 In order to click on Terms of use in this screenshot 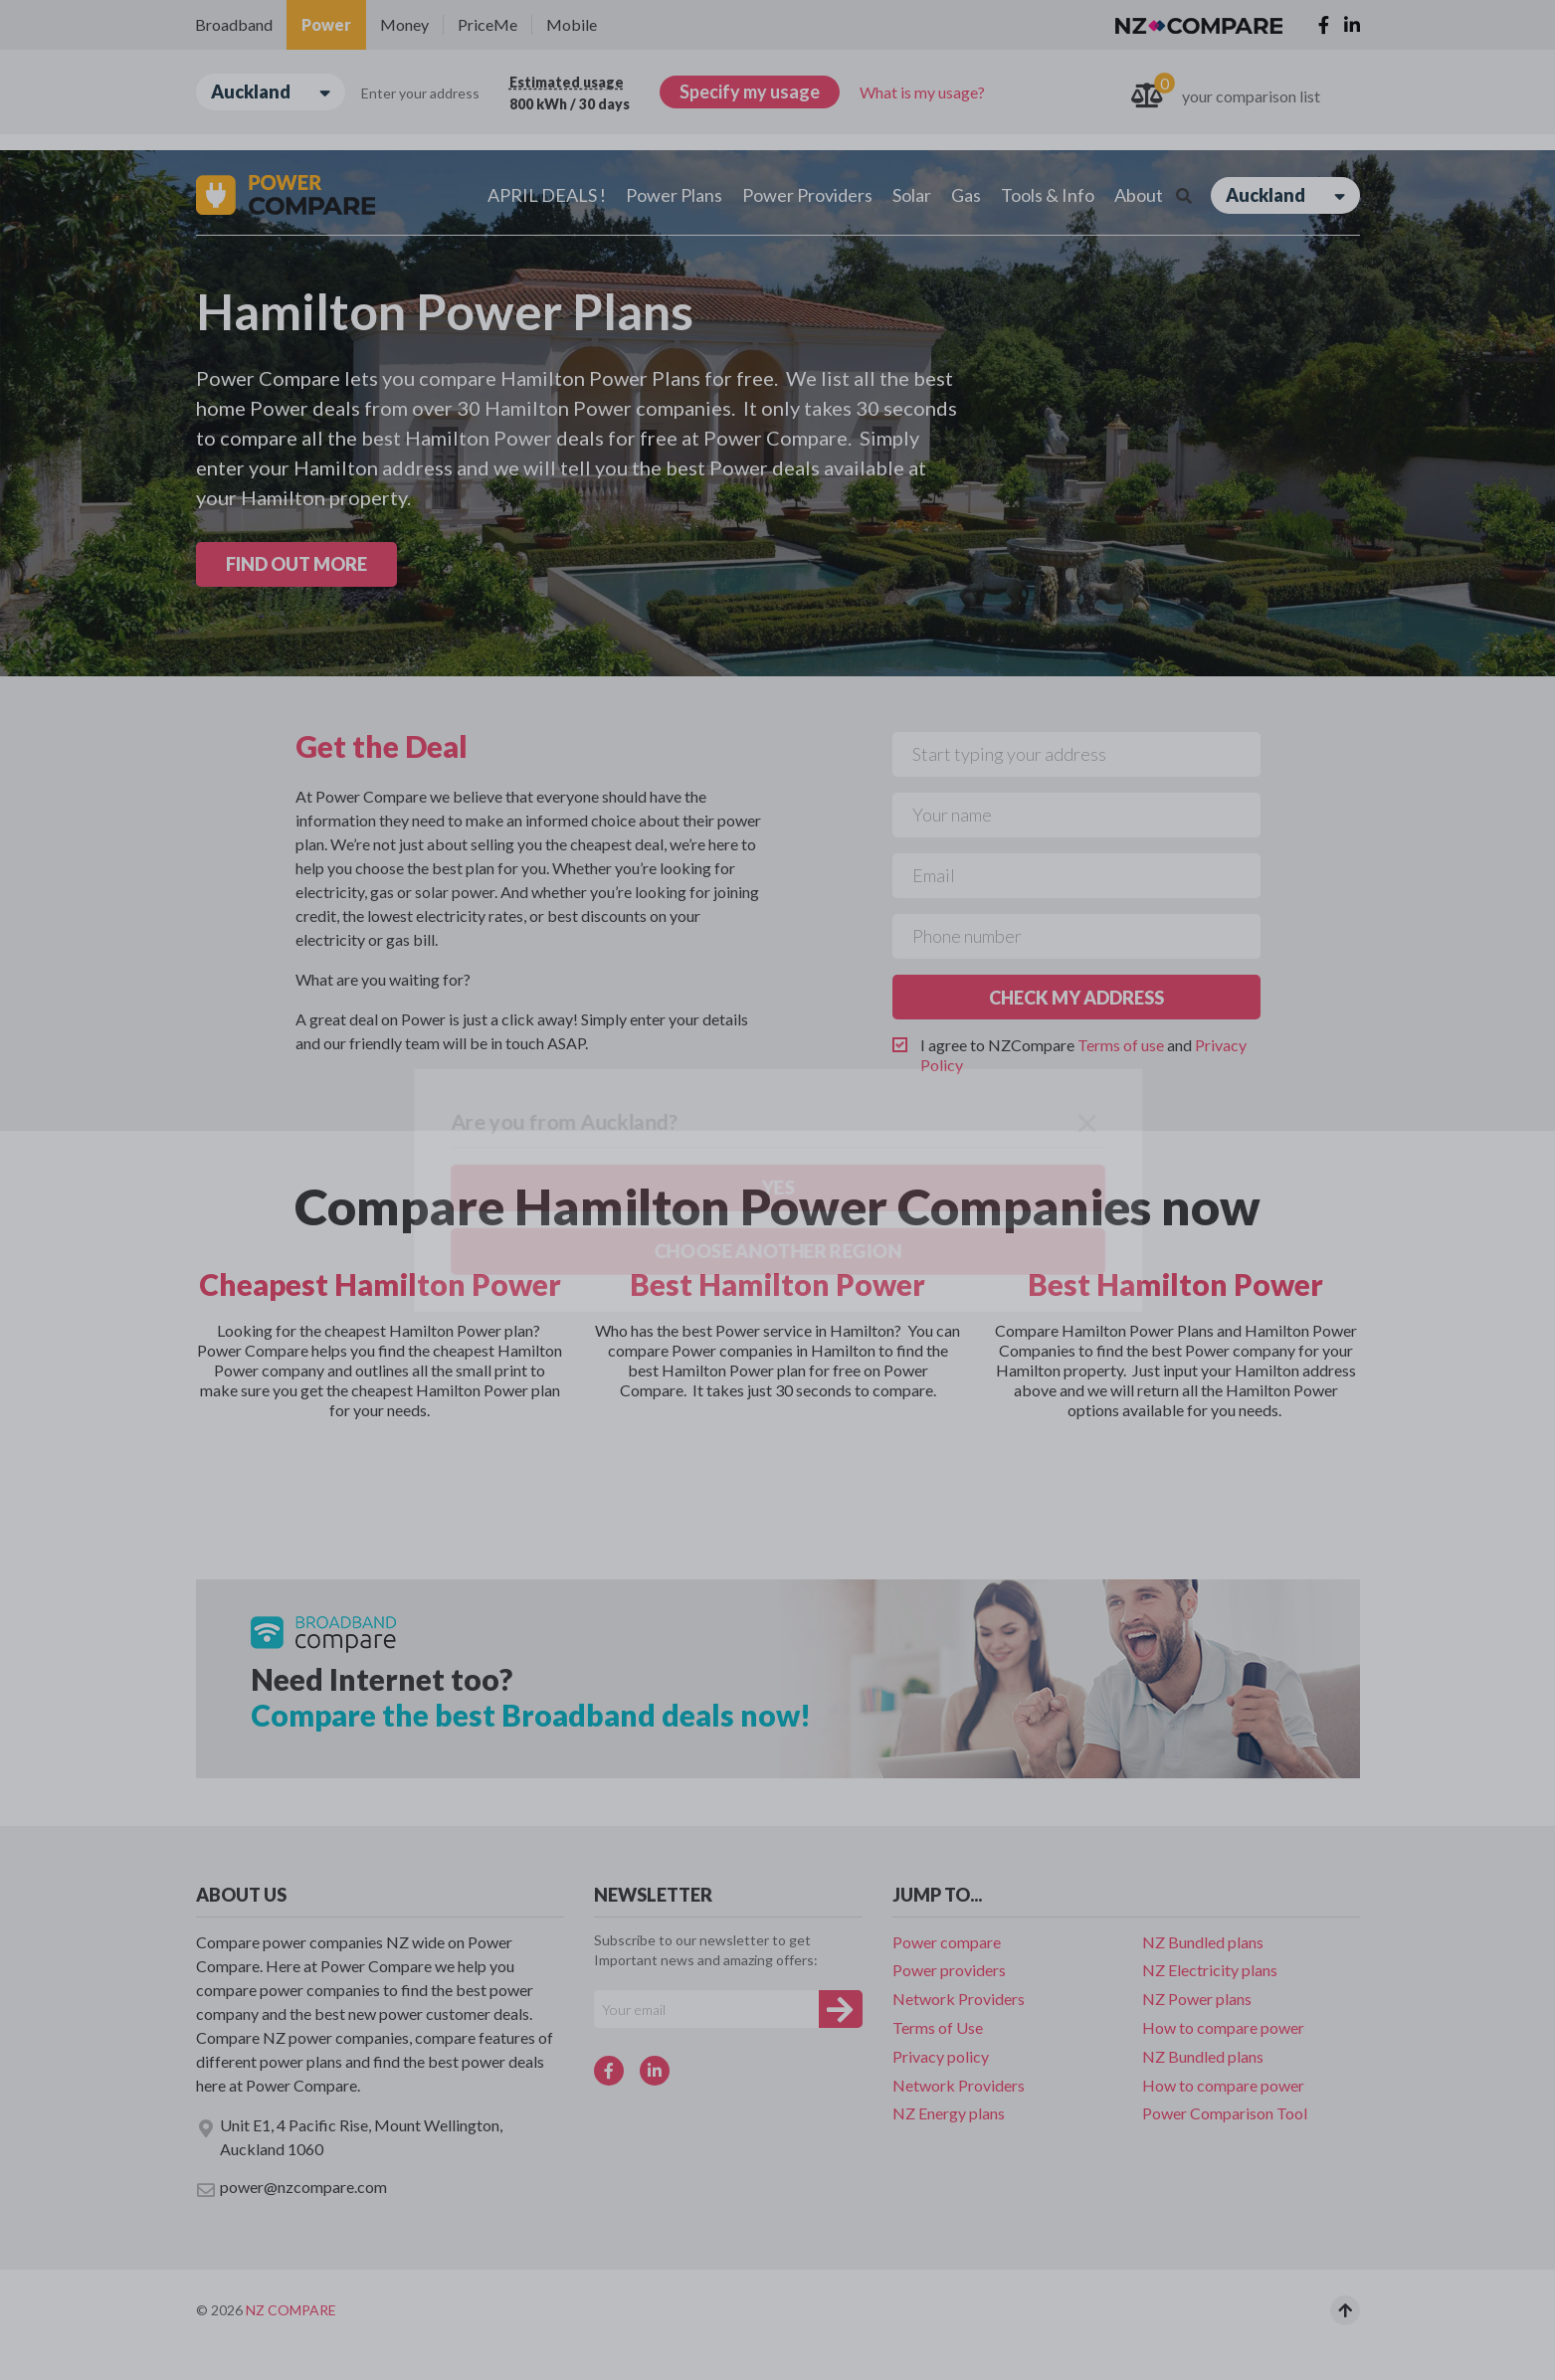, I will do `click(1120, 1044)`.